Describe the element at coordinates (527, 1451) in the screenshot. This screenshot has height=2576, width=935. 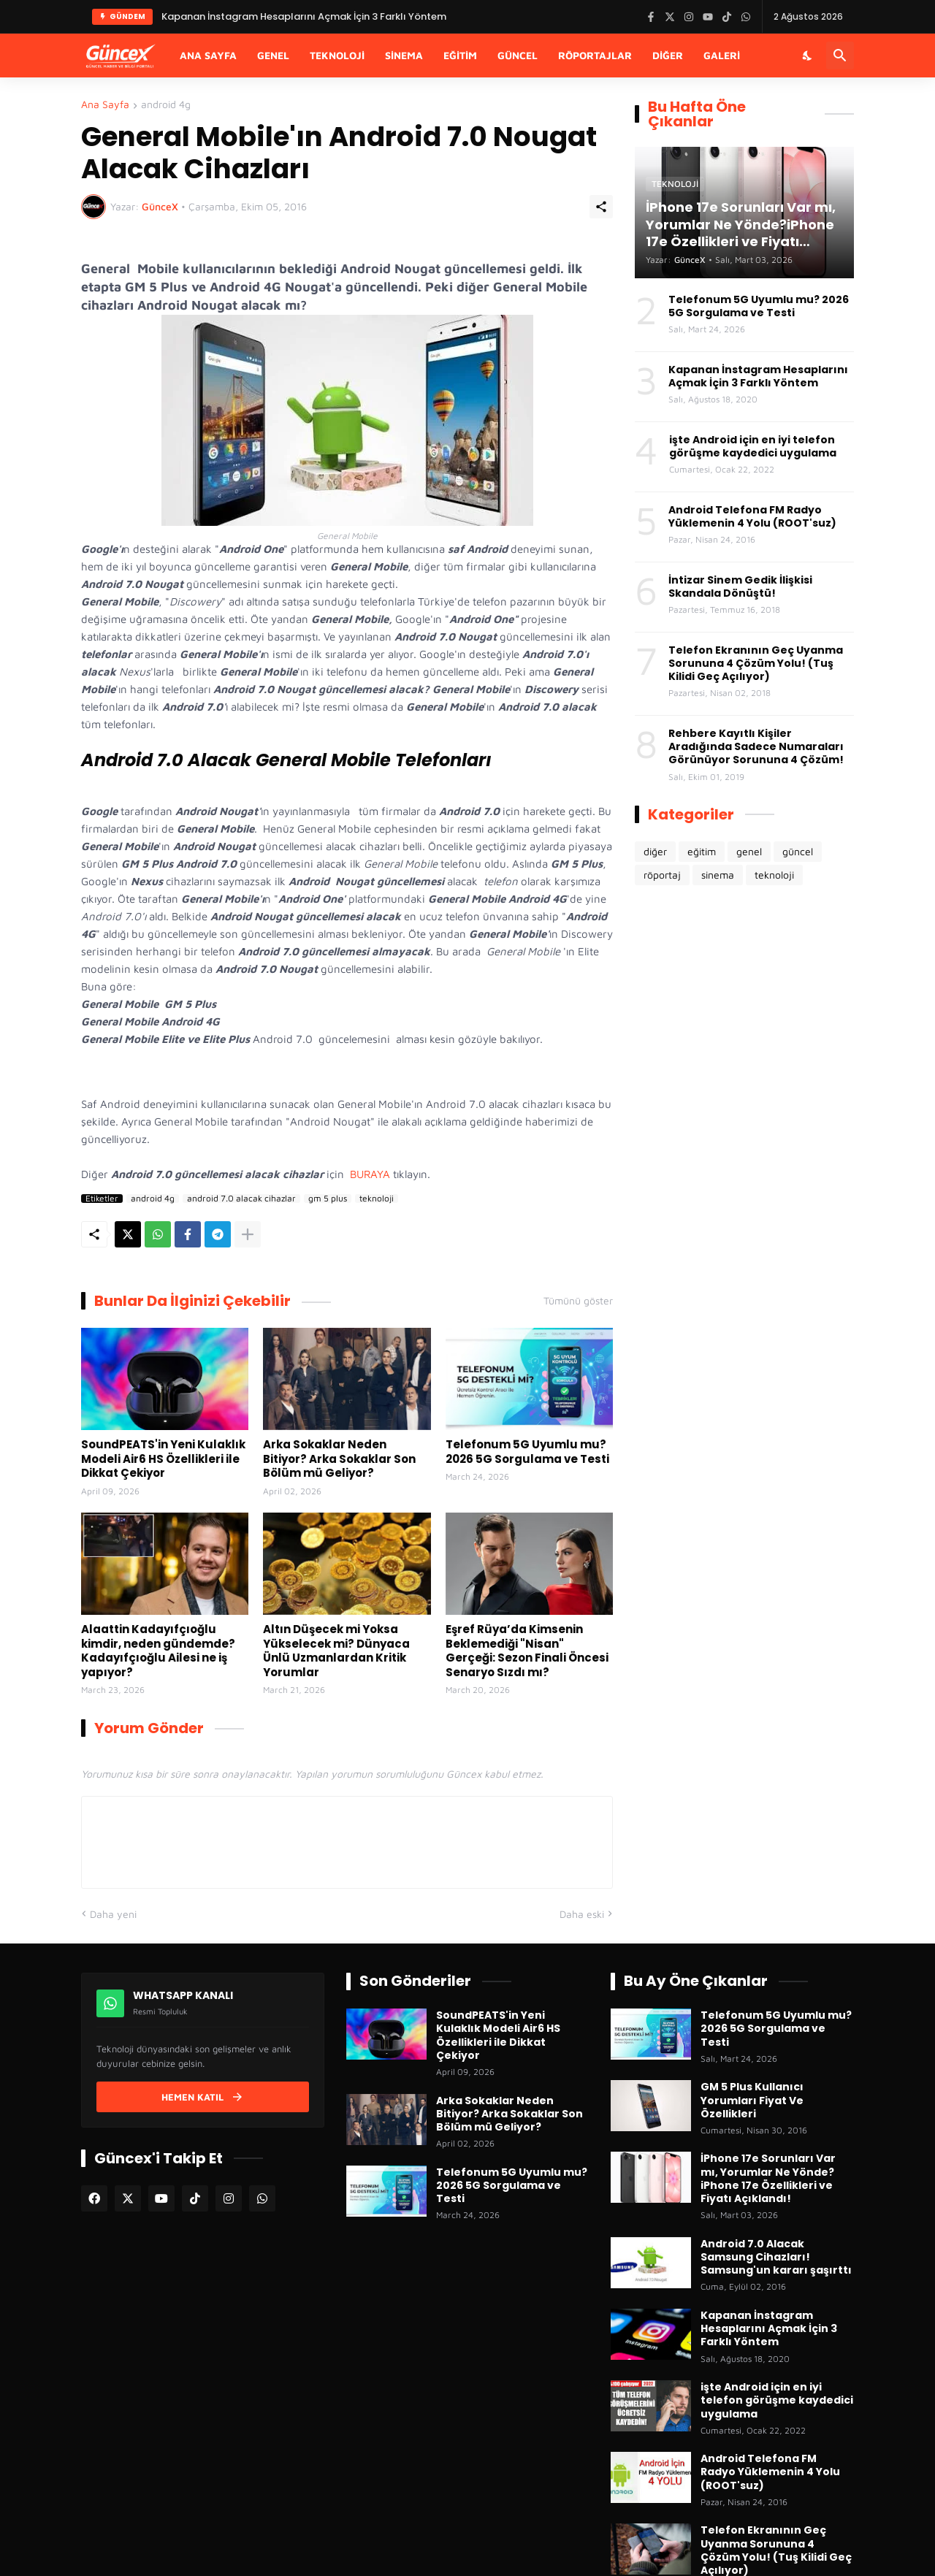
I see `Telefonum 5G Uyumlu mu? 2026 5G Sorgulama ve Testi` at that location.